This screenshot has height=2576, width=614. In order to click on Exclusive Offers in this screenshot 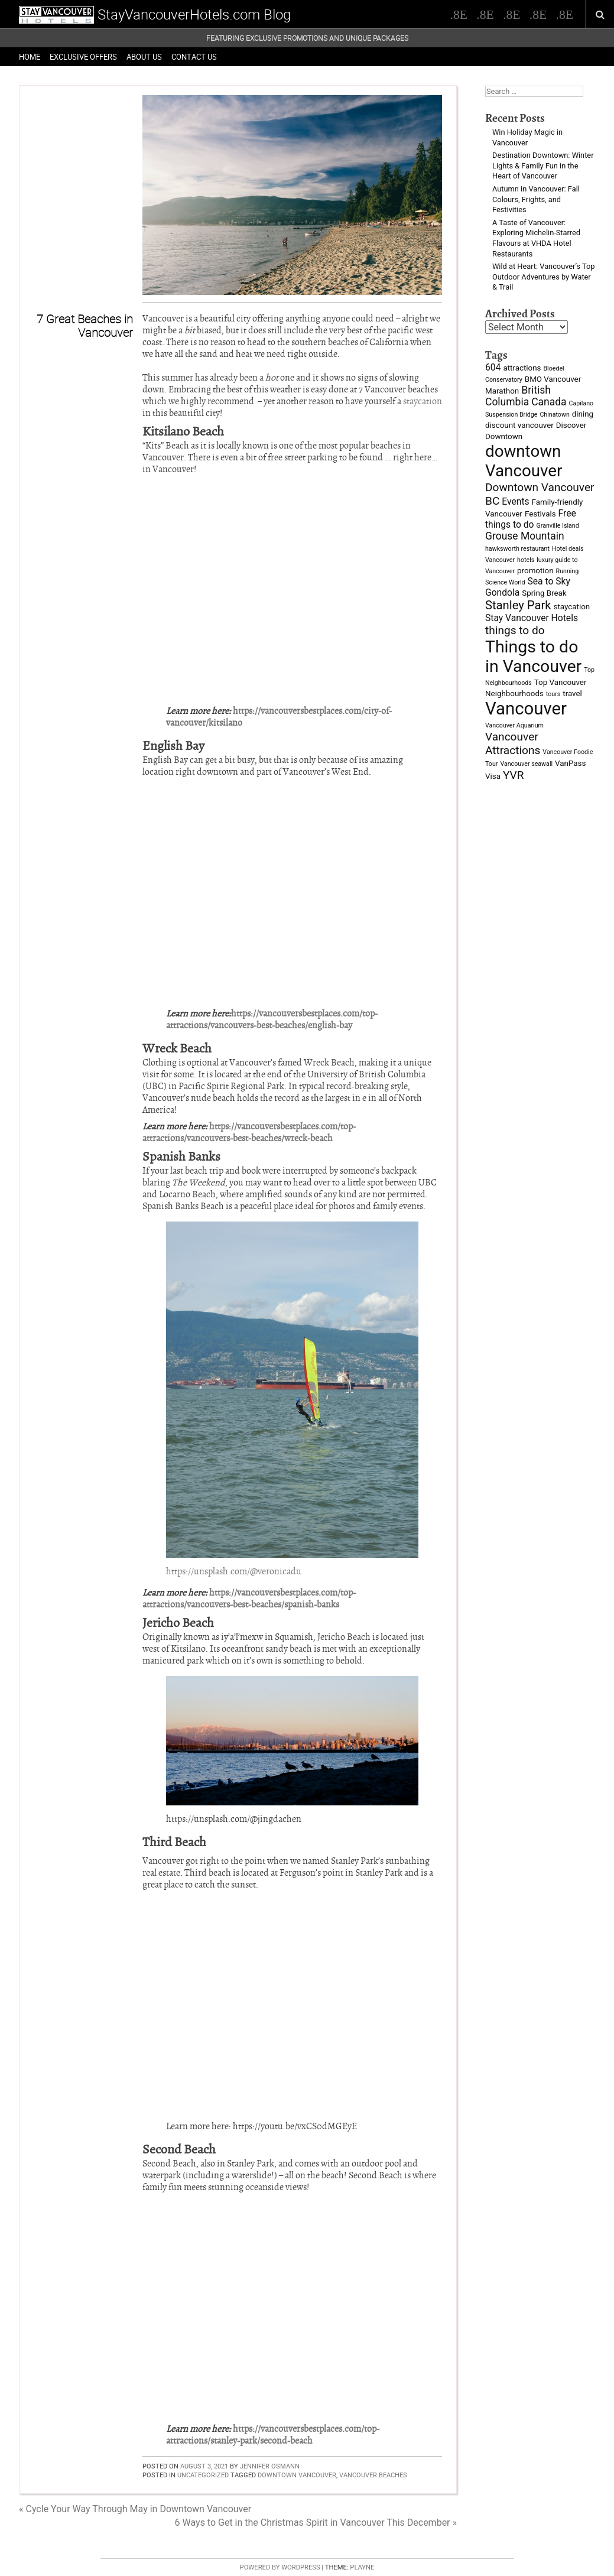, I will do `click(83, 56)`.